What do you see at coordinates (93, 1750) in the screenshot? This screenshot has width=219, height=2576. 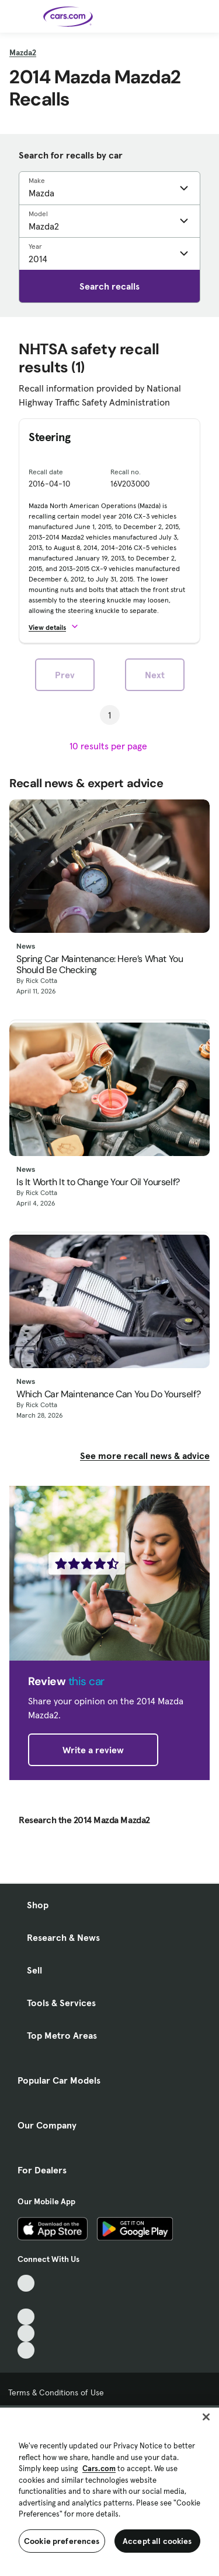 I see `Write a review` at bounding box center [93, 1750].